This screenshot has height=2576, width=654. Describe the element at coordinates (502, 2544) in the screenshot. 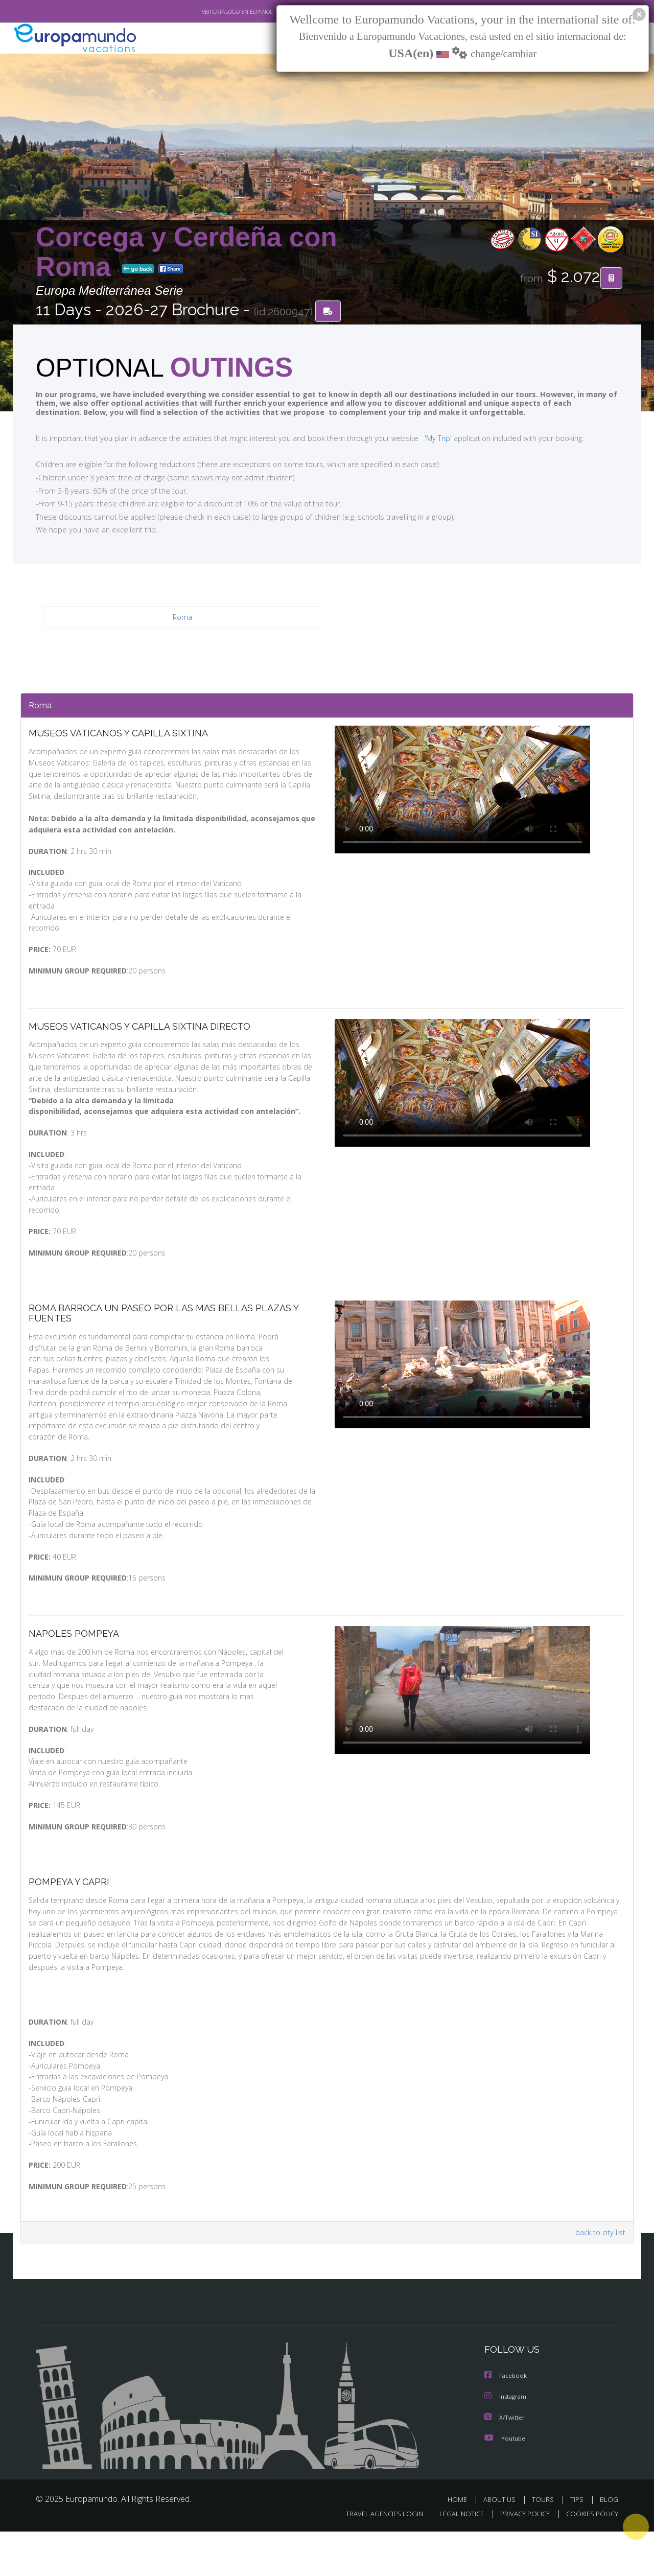

I see `ABOUT US` at that location.